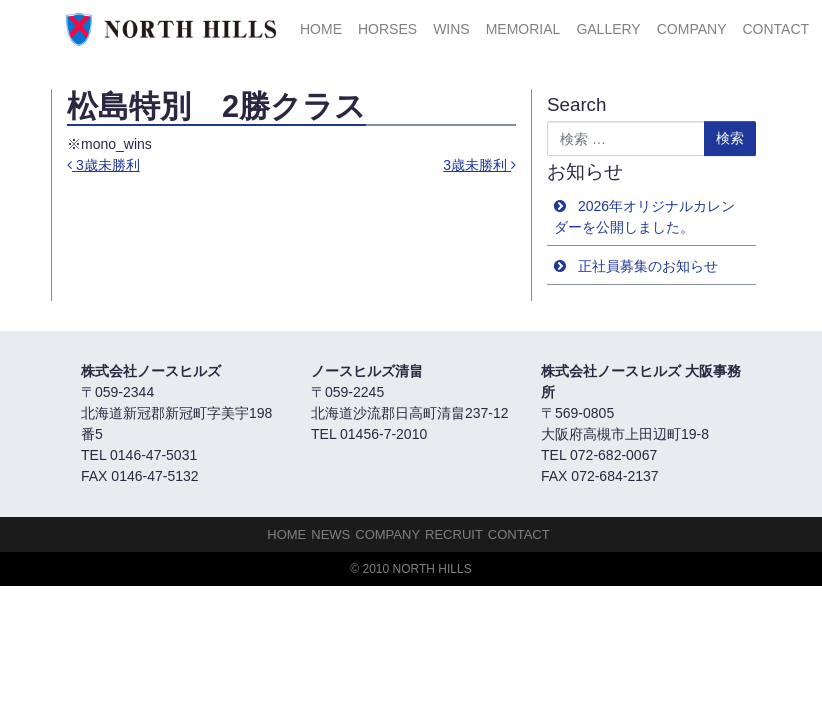  What do you see at coordinates (451, 29) in the screenshot?
I see `Wins` at bounding box center [451, 29].